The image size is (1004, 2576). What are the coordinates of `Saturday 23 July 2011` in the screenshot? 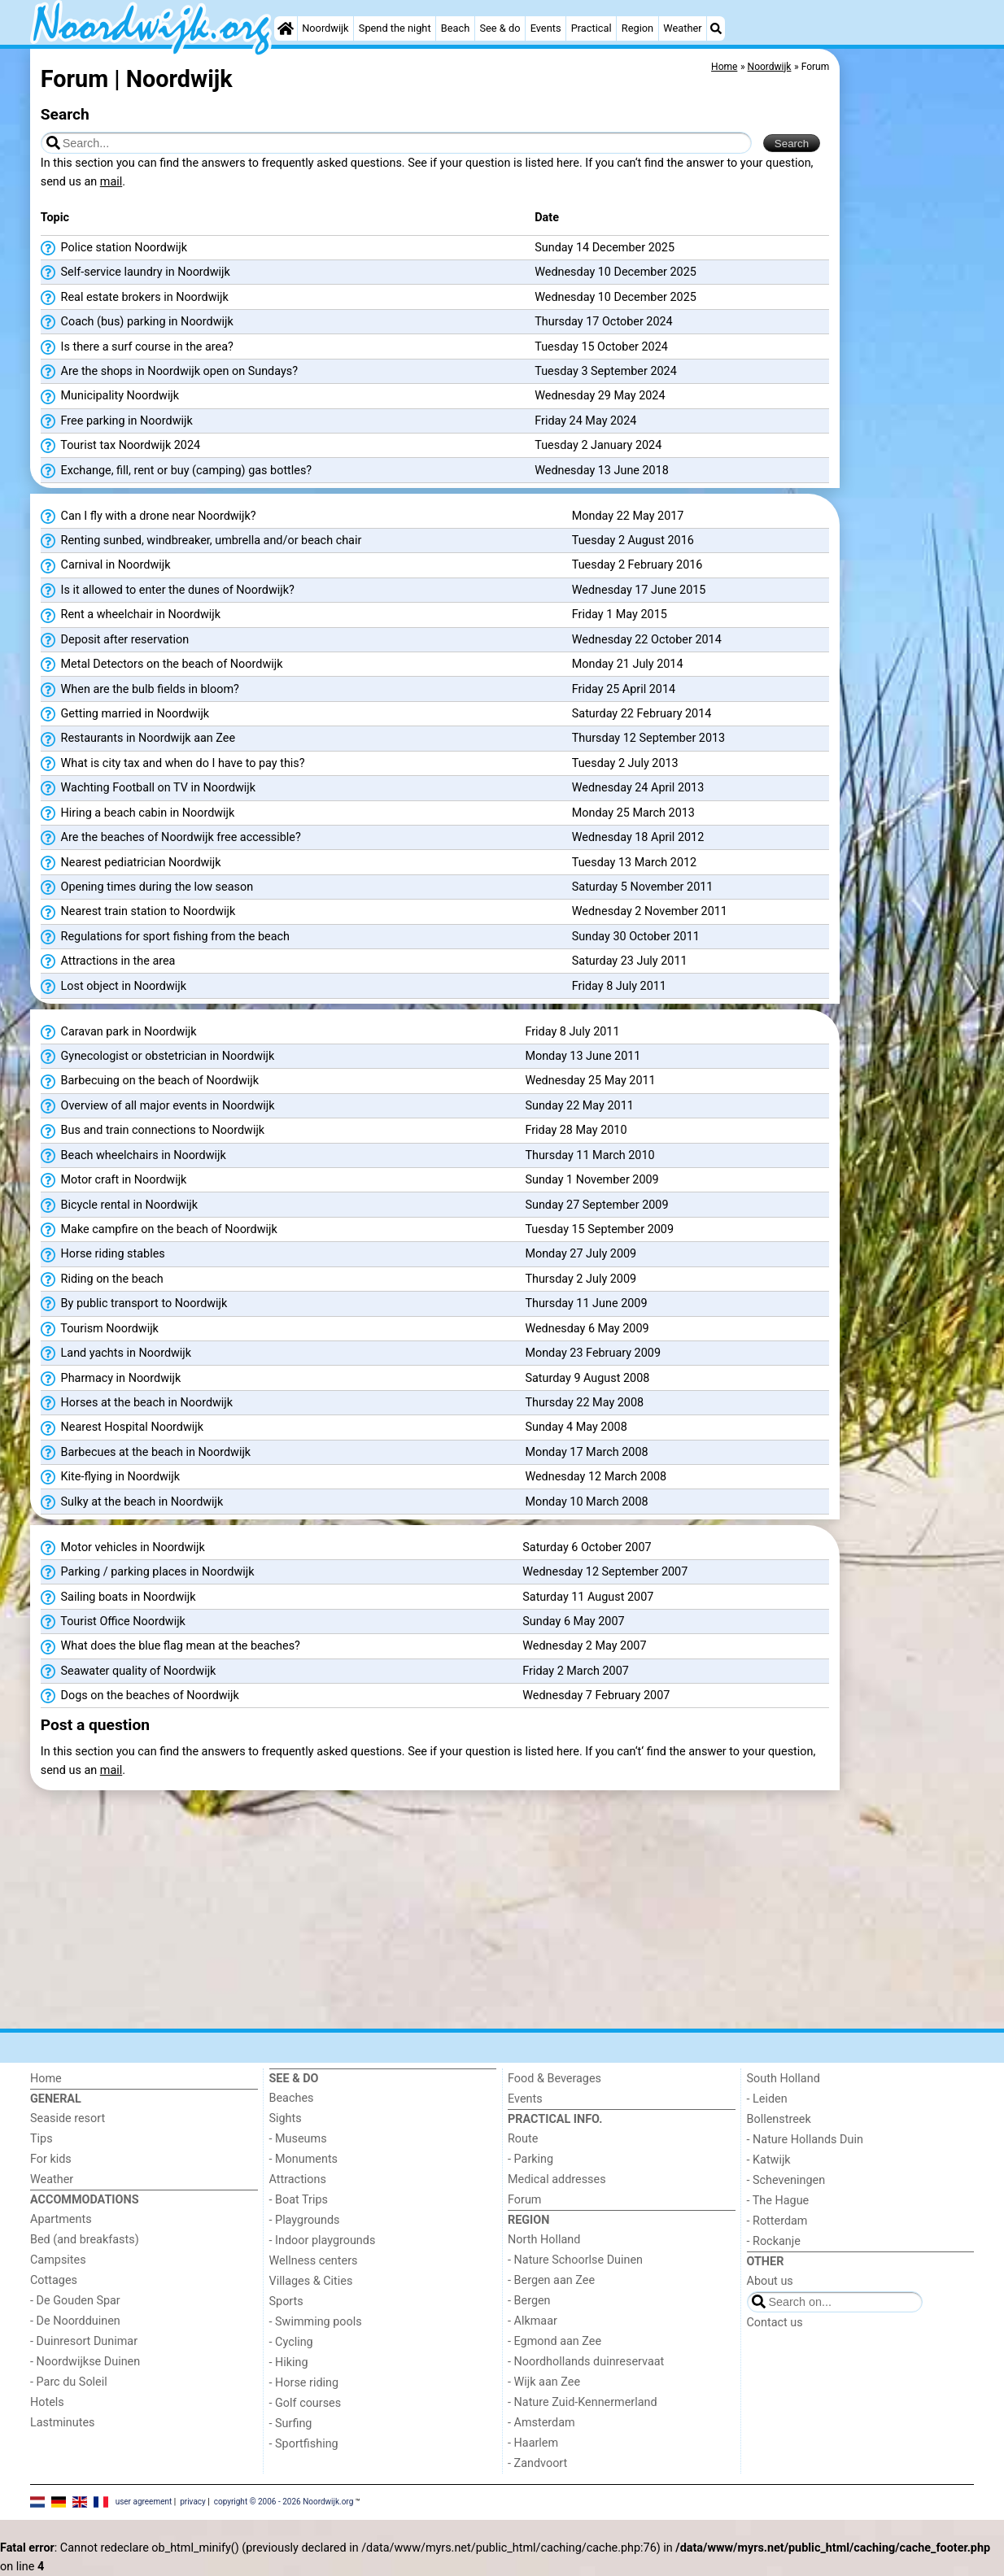 It's located at (630, 961).